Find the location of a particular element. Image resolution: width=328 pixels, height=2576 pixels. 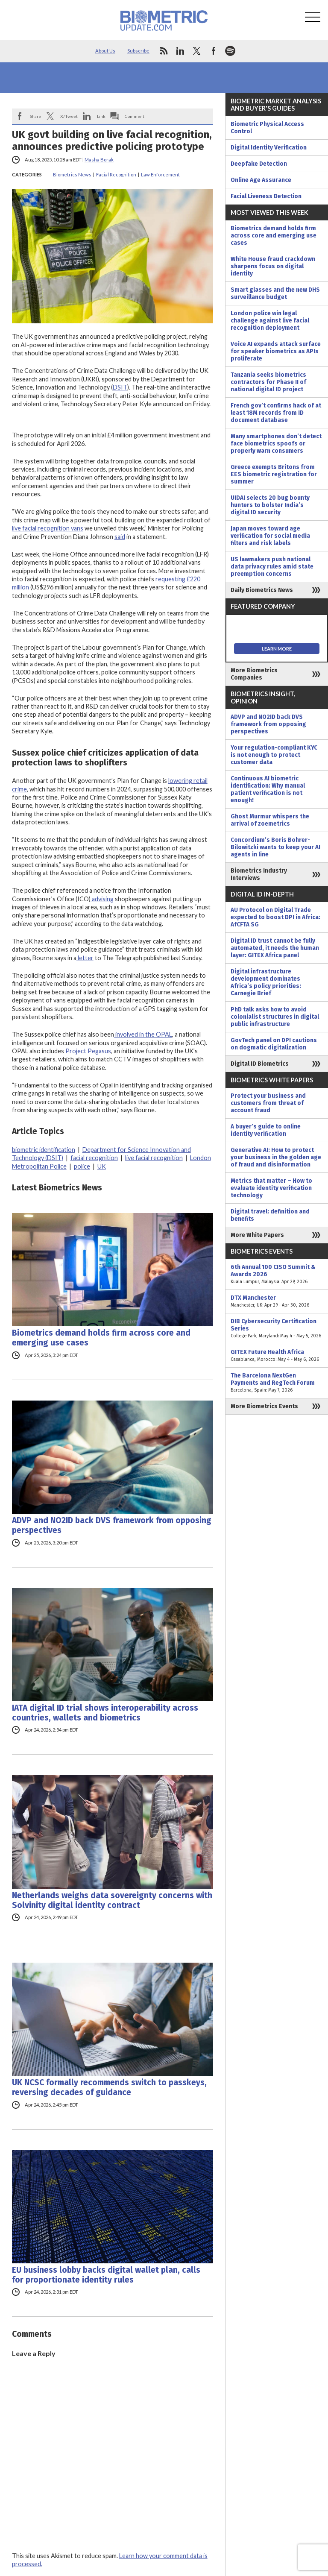

X/Tweet is located at coordinates (69, 116).